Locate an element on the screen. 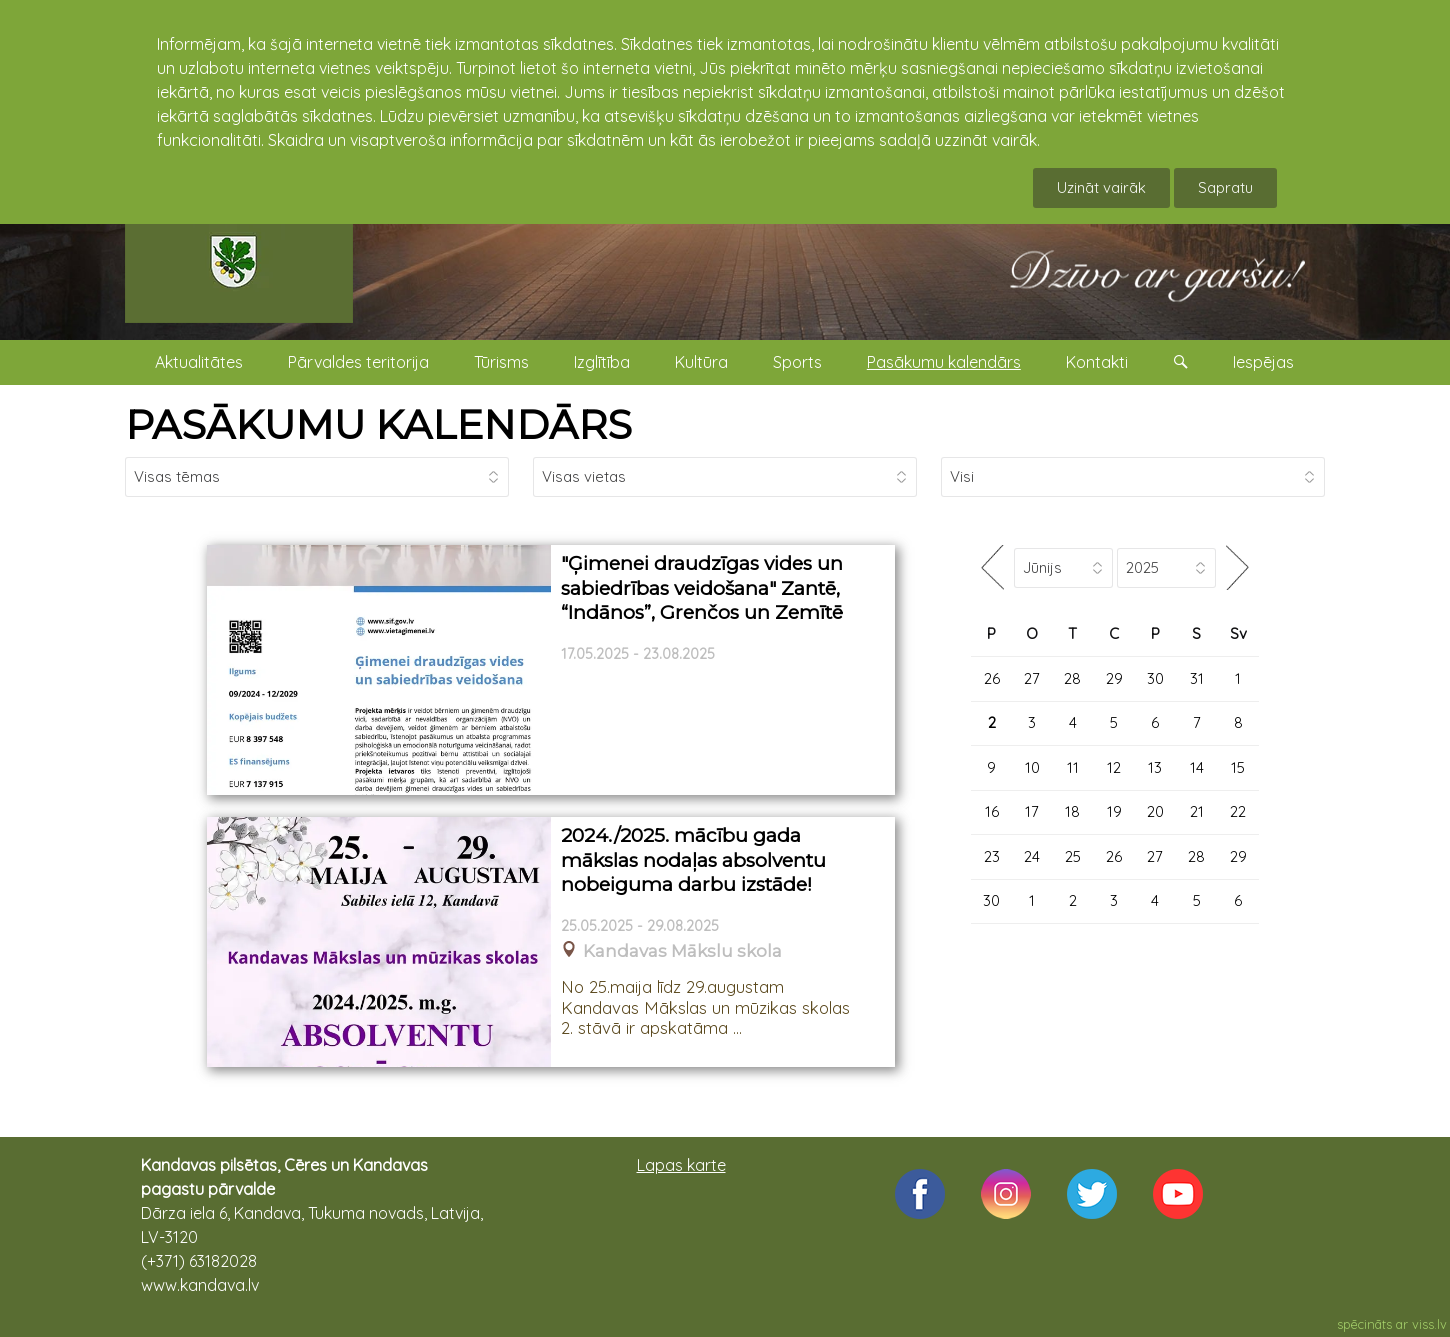 The height and width of the screenshot is (1337, 1450). 22 is located at coordinates (1238, 811).